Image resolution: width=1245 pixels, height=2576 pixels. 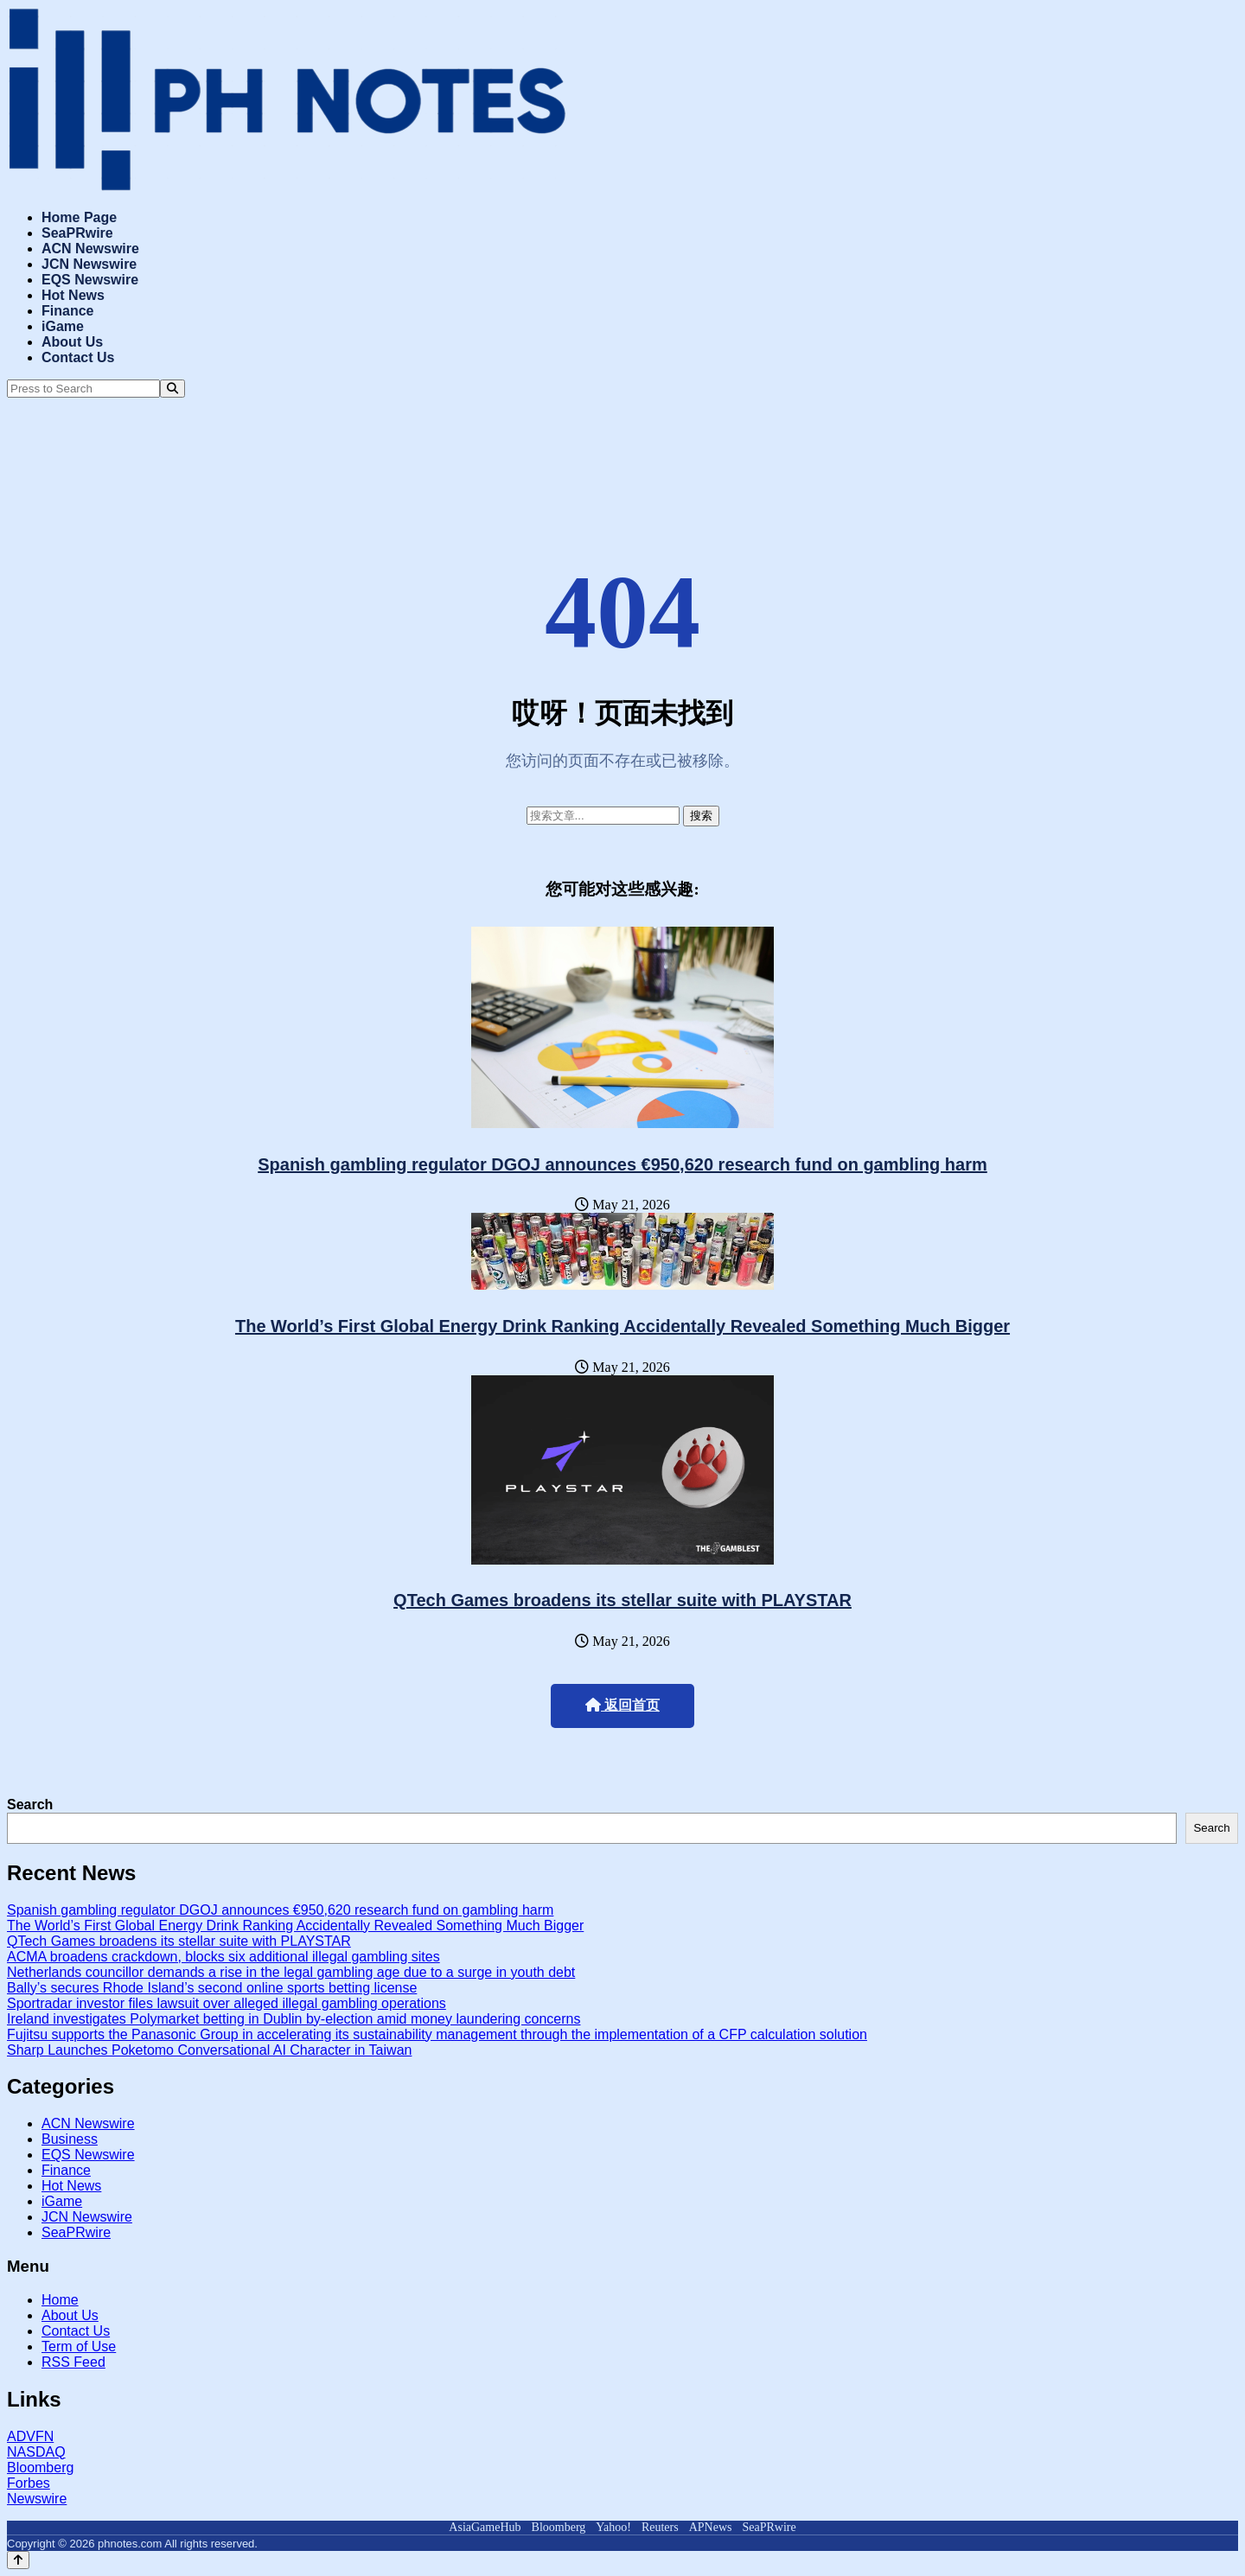 I want to click on About Us, so click(x=72, y=342).